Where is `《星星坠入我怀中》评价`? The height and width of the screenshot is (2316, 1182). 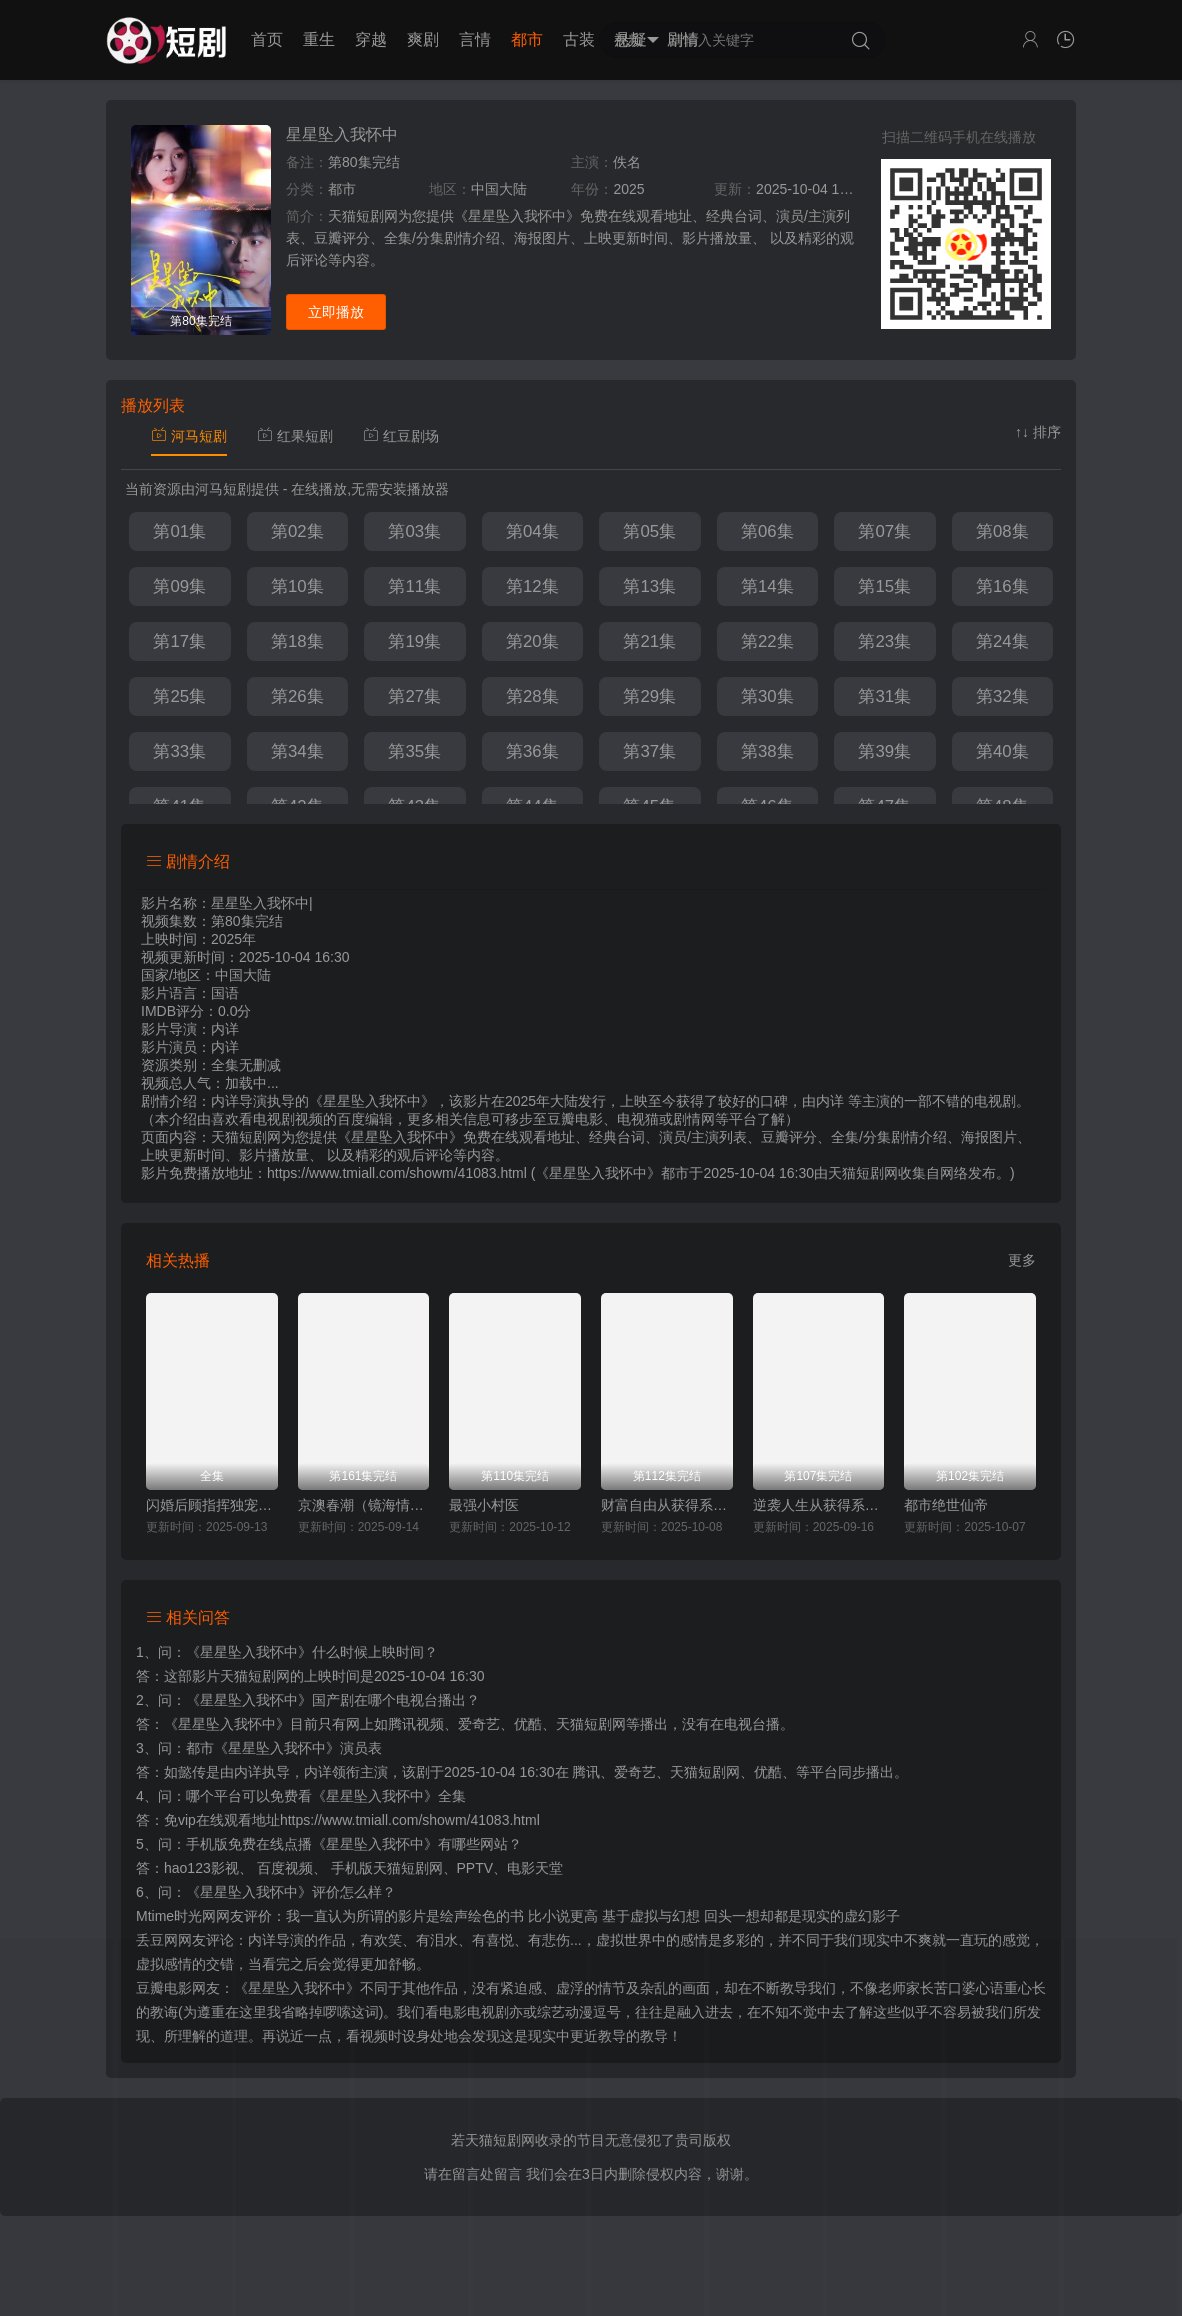
《星星坠入我怀中》评价 is located at coordinates (263, 1892).